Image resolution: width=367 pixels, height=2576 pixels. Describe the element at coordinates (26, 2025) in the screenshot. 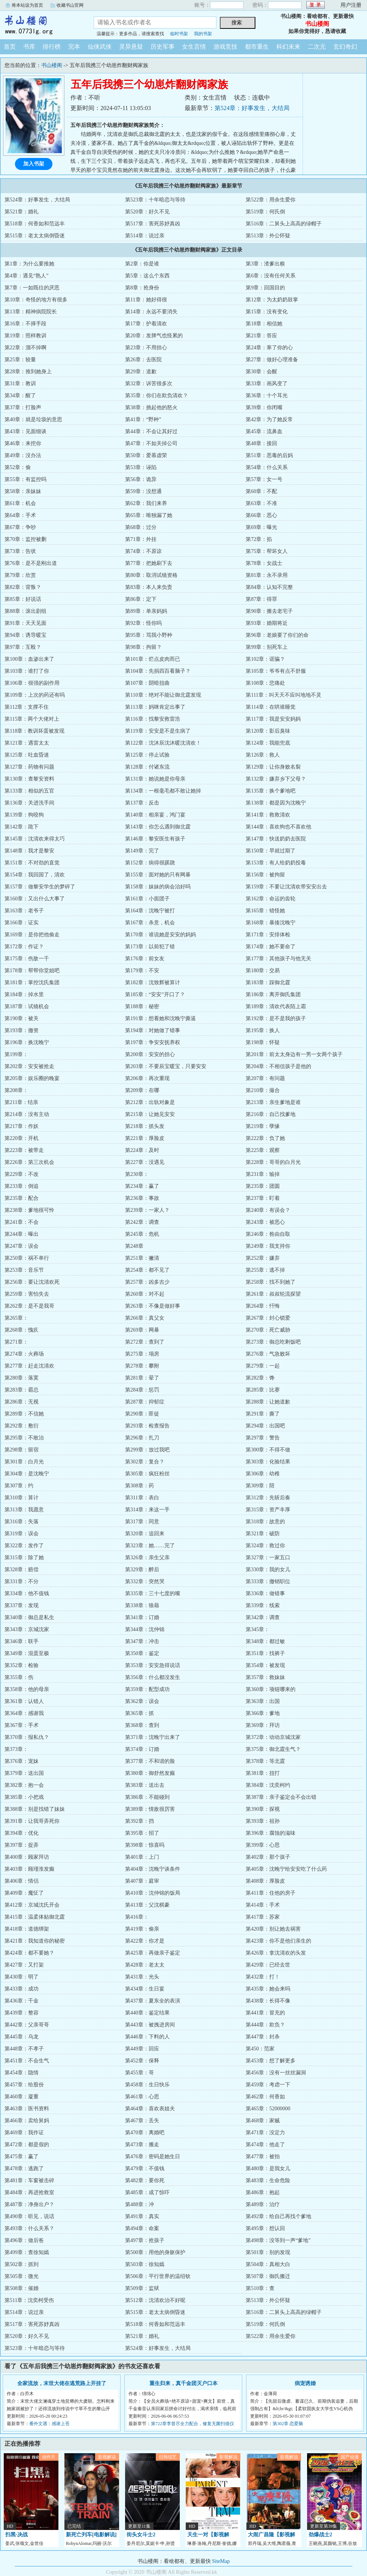

I see `第442章：父亲哥哥` at that location.